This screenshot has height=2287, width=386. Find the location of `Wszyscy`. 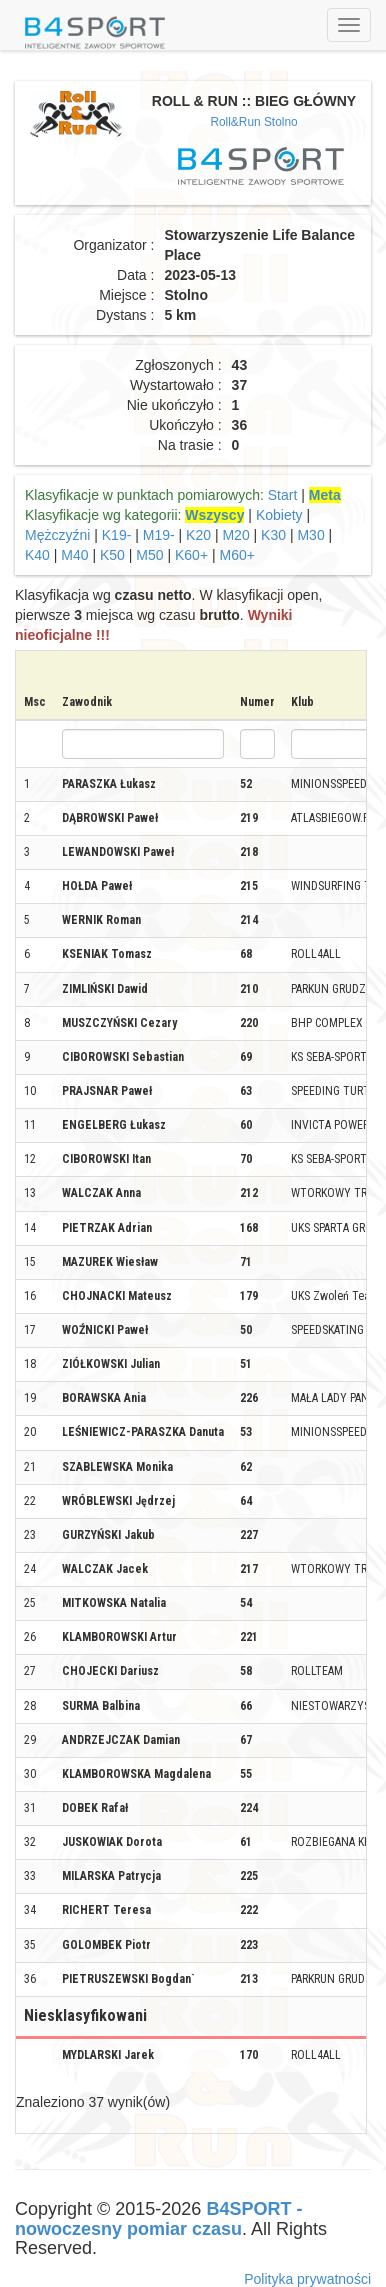

Wszyscy is located at coordinates (214, 515).